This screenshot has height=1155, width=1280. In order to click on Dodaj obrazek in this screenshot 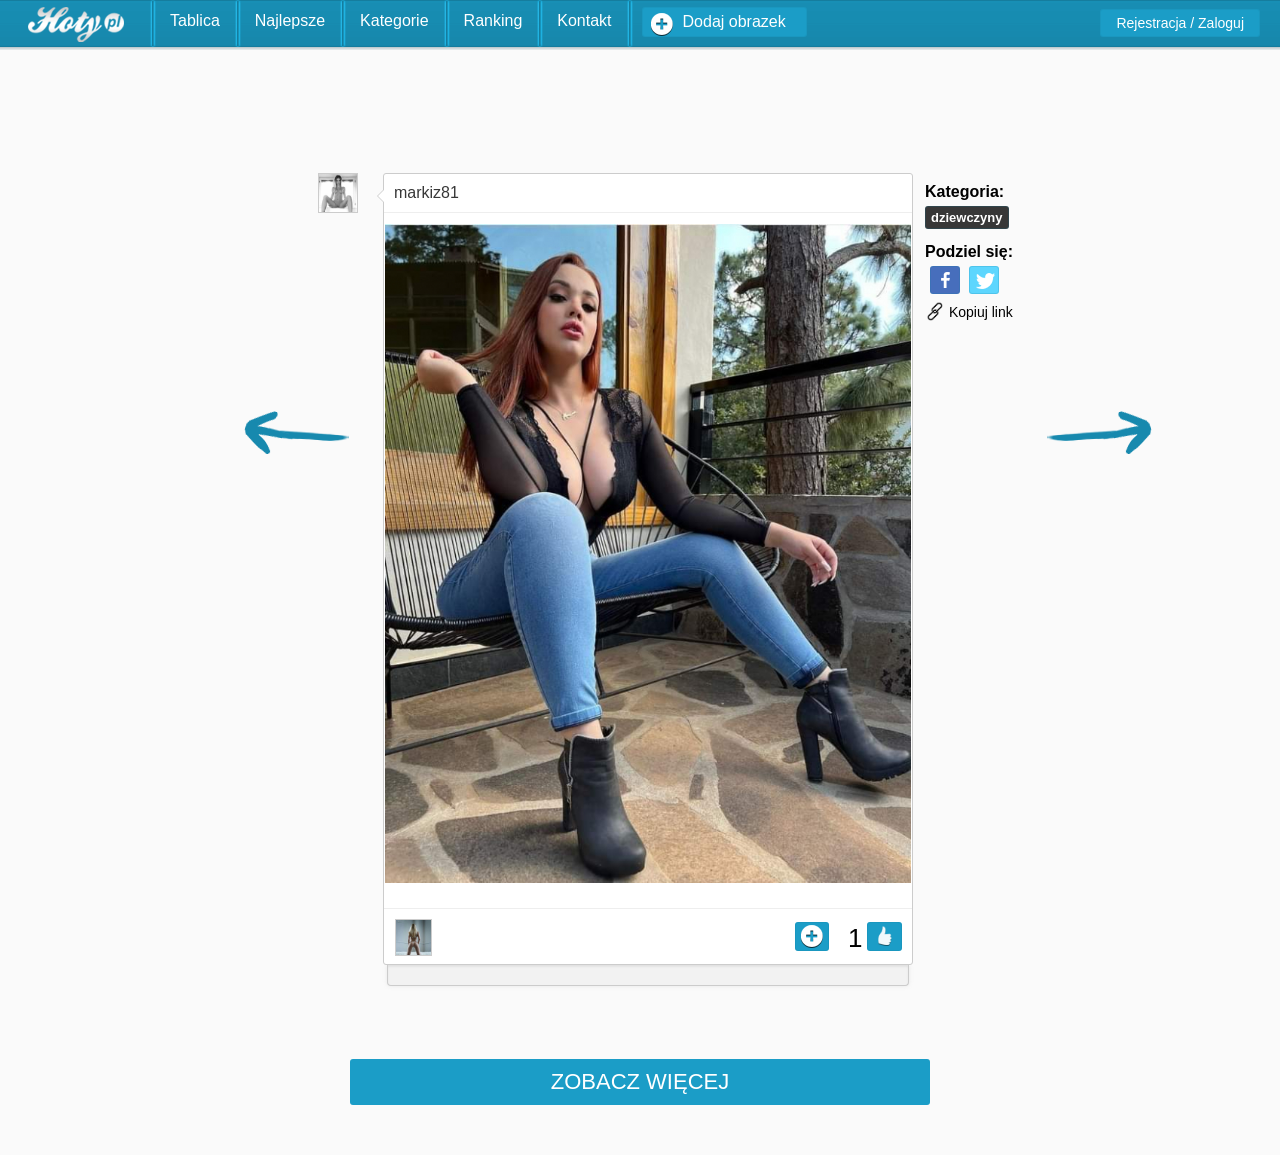, I will do `click(734, 21)`.